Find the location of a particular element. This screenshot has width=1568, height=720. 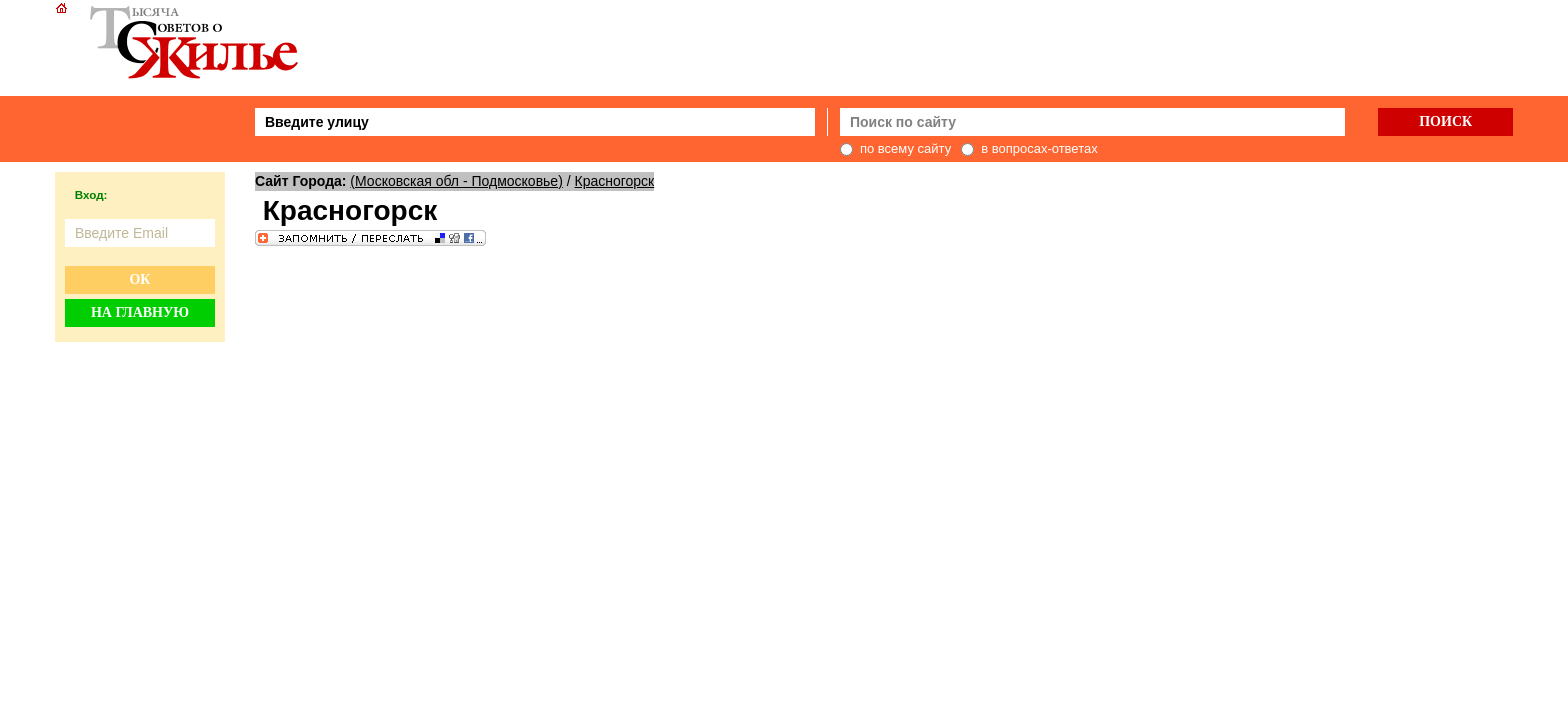

Ок is located at coordinates (139, 279).